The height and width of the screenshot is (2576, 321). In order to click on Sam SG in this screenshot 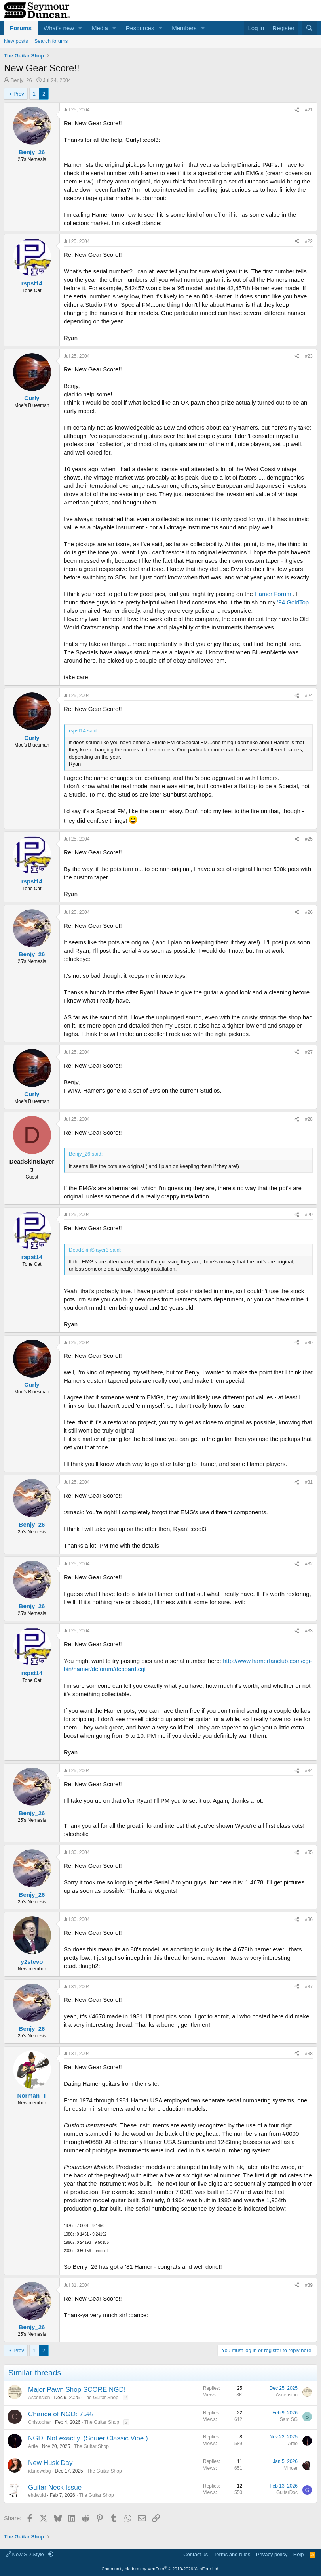, I will do `click(289, 2419)`.